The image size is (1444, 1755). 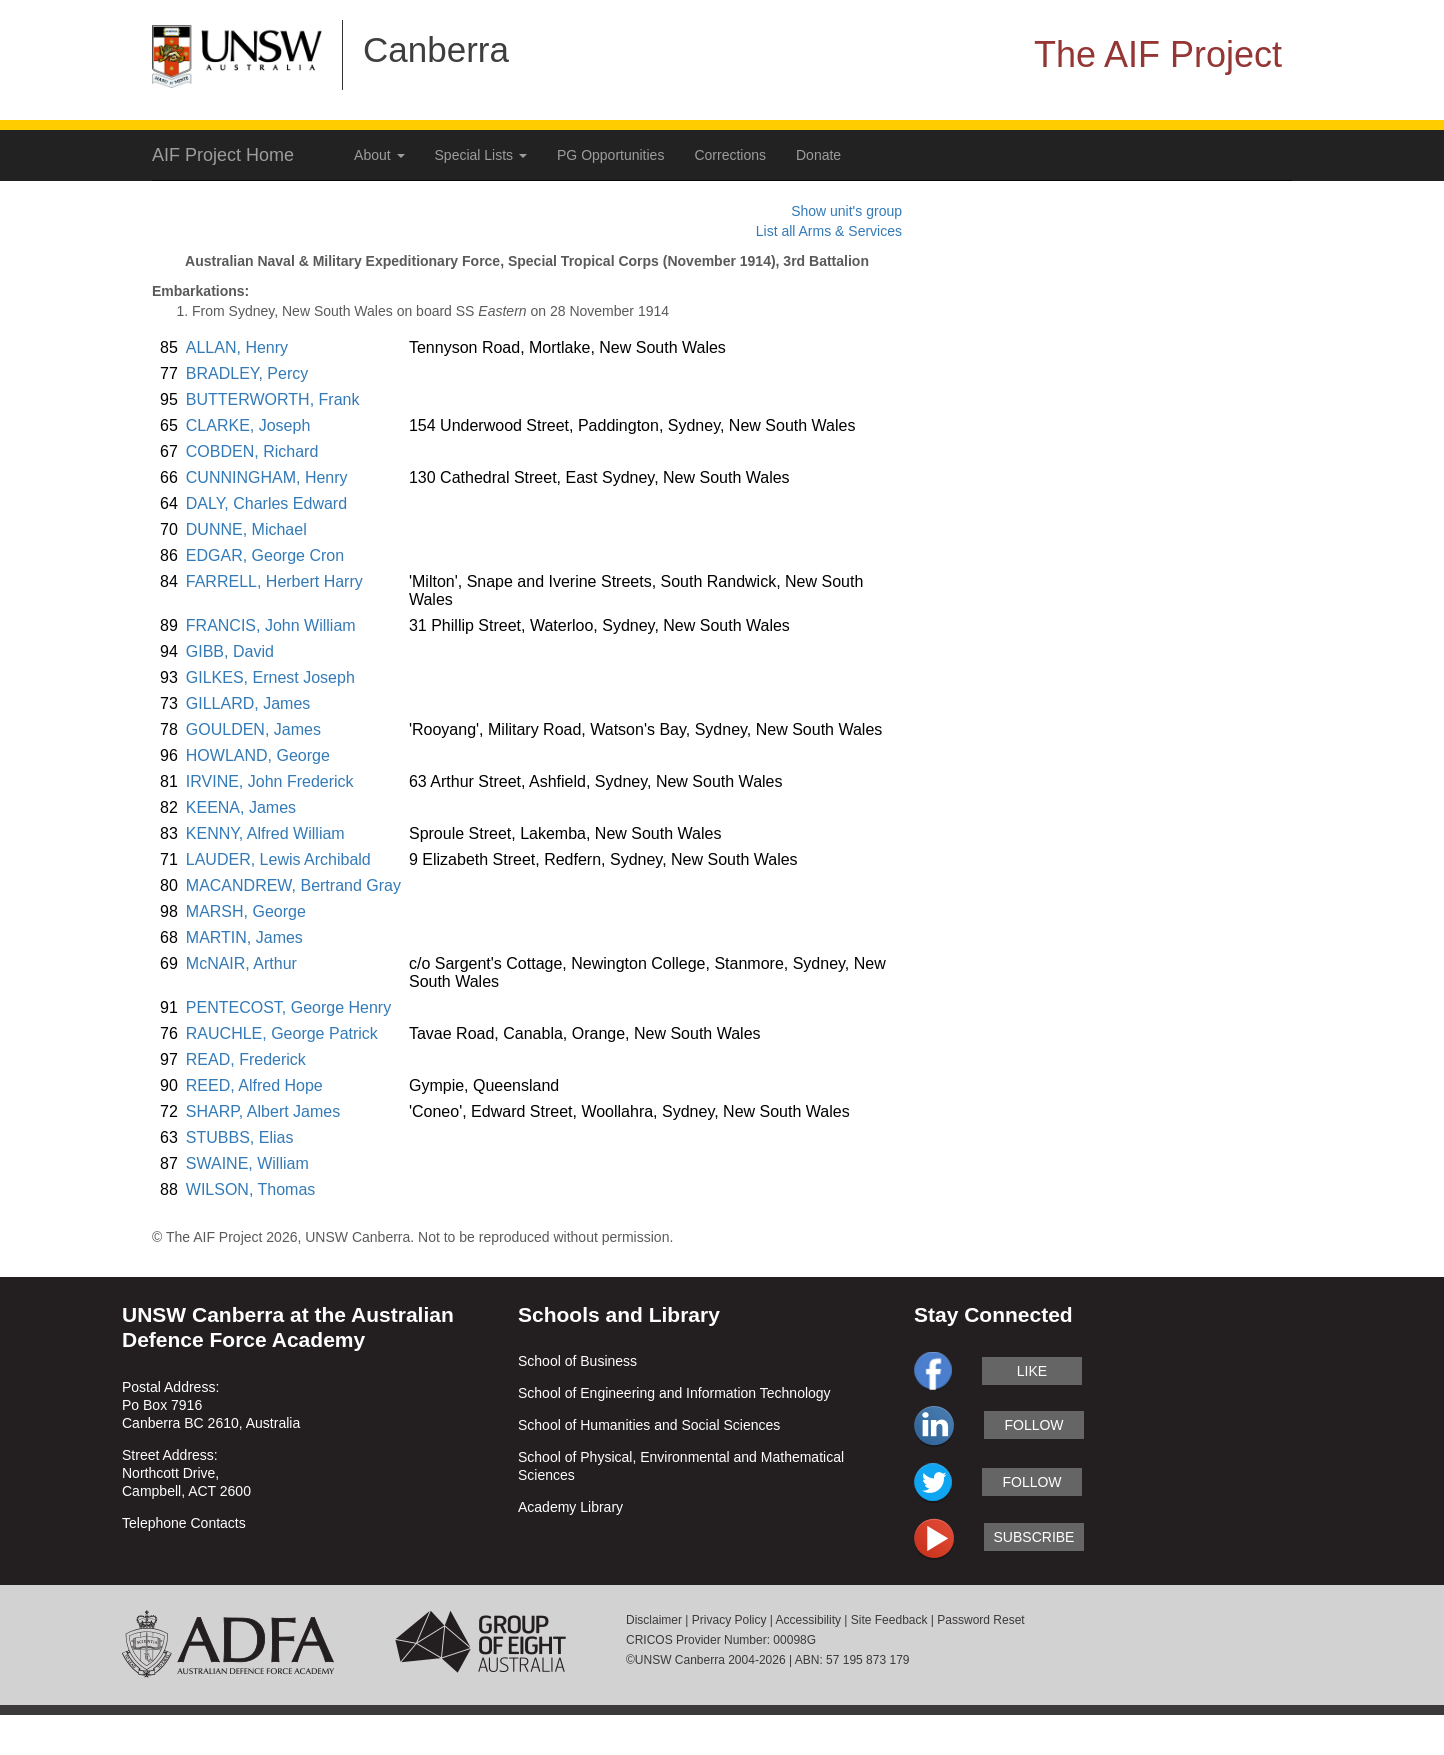 What do you see at coordinates (610, 155) in the screenshot?
I see `PG Opportunities` at bounding box center [610, 155].